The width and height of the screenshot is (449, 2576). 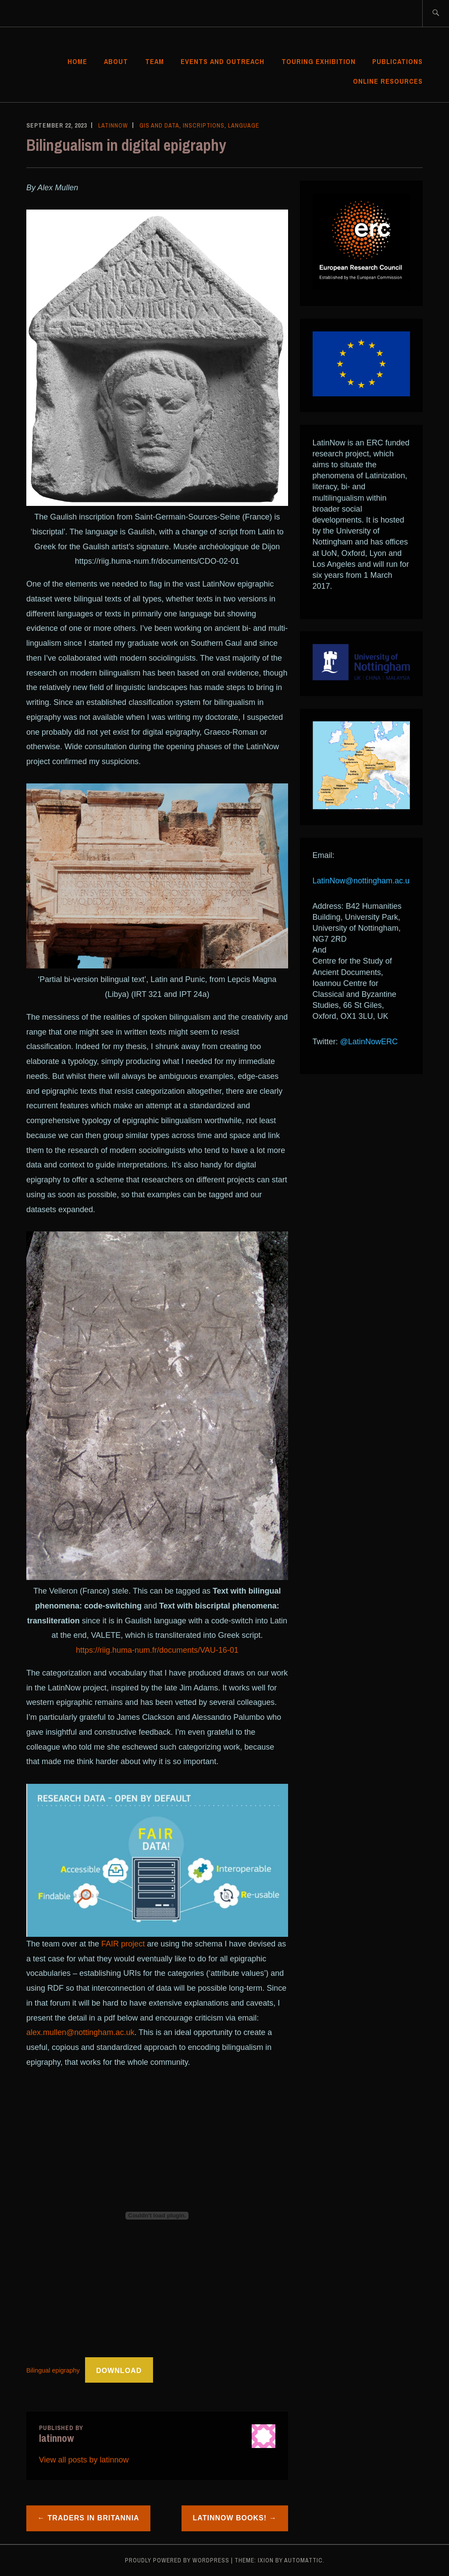 What do you see at coordinates (319, 61) in the screenshot?
I see `Touring Exhibition` at bounding box center [319, 61].